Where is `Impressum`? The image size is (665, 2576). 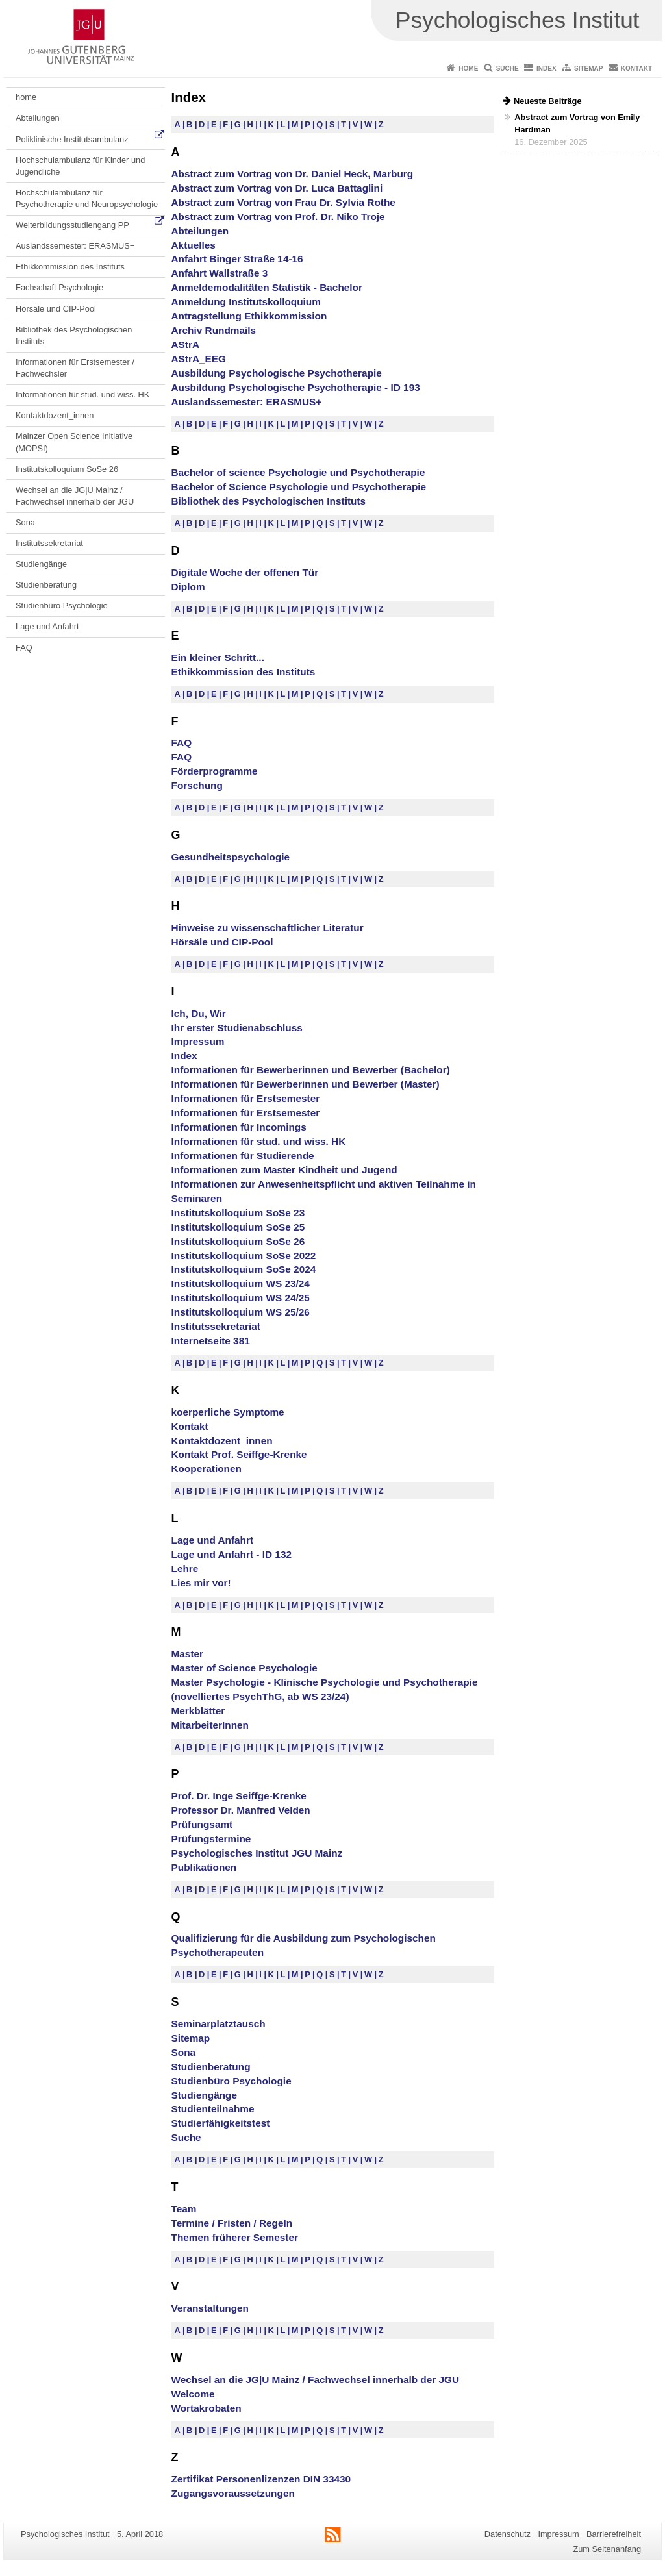
Impressum is located at coordinates (198, 1041).